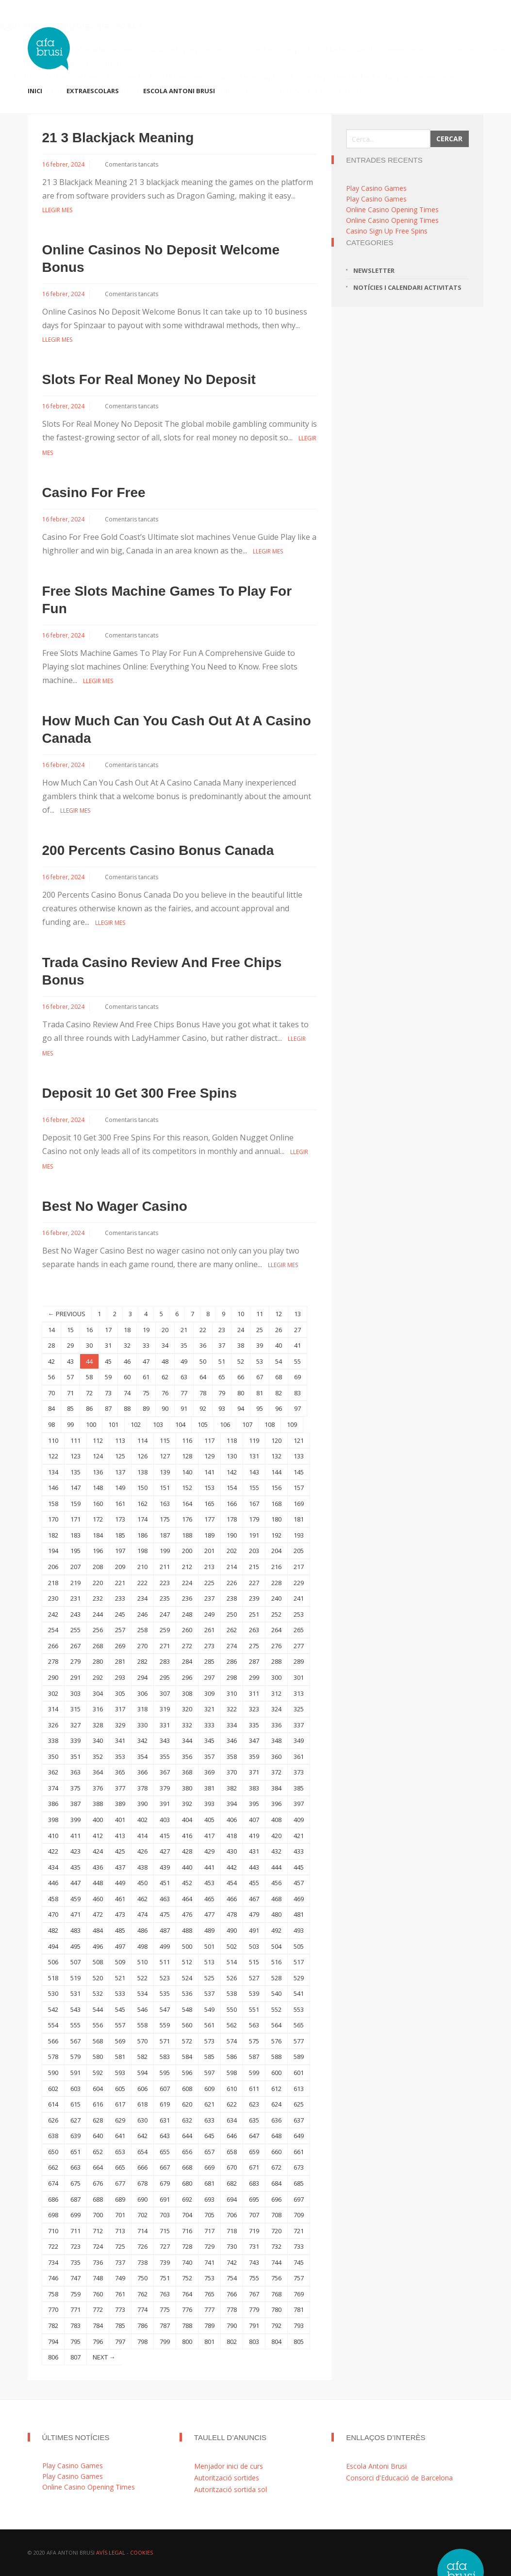 The width and height of the screenshot is (511, 2576). What do you see at coordinates (165, 1440) in the screenshot?
I see `115` at bounding box center [165, 1440].